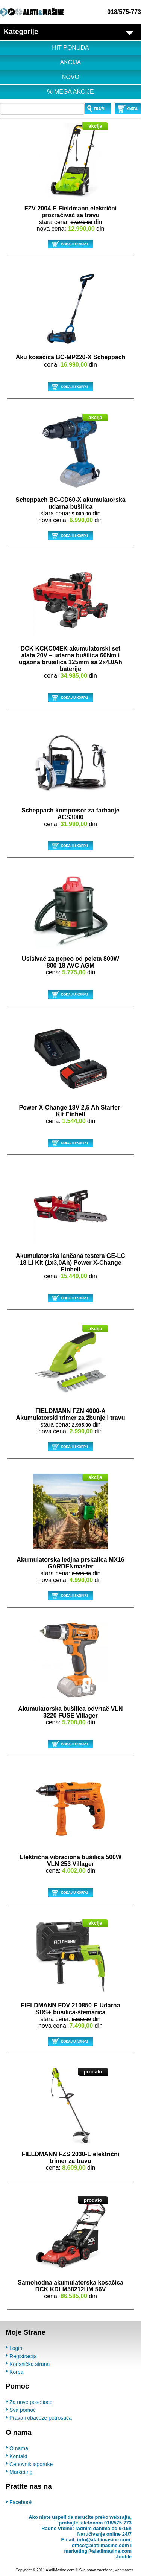 The width and height of the screenshot is (141, 2576). Describe the element at coordinates (18, 2448) in the screenshot. I see `O nama` at that location.